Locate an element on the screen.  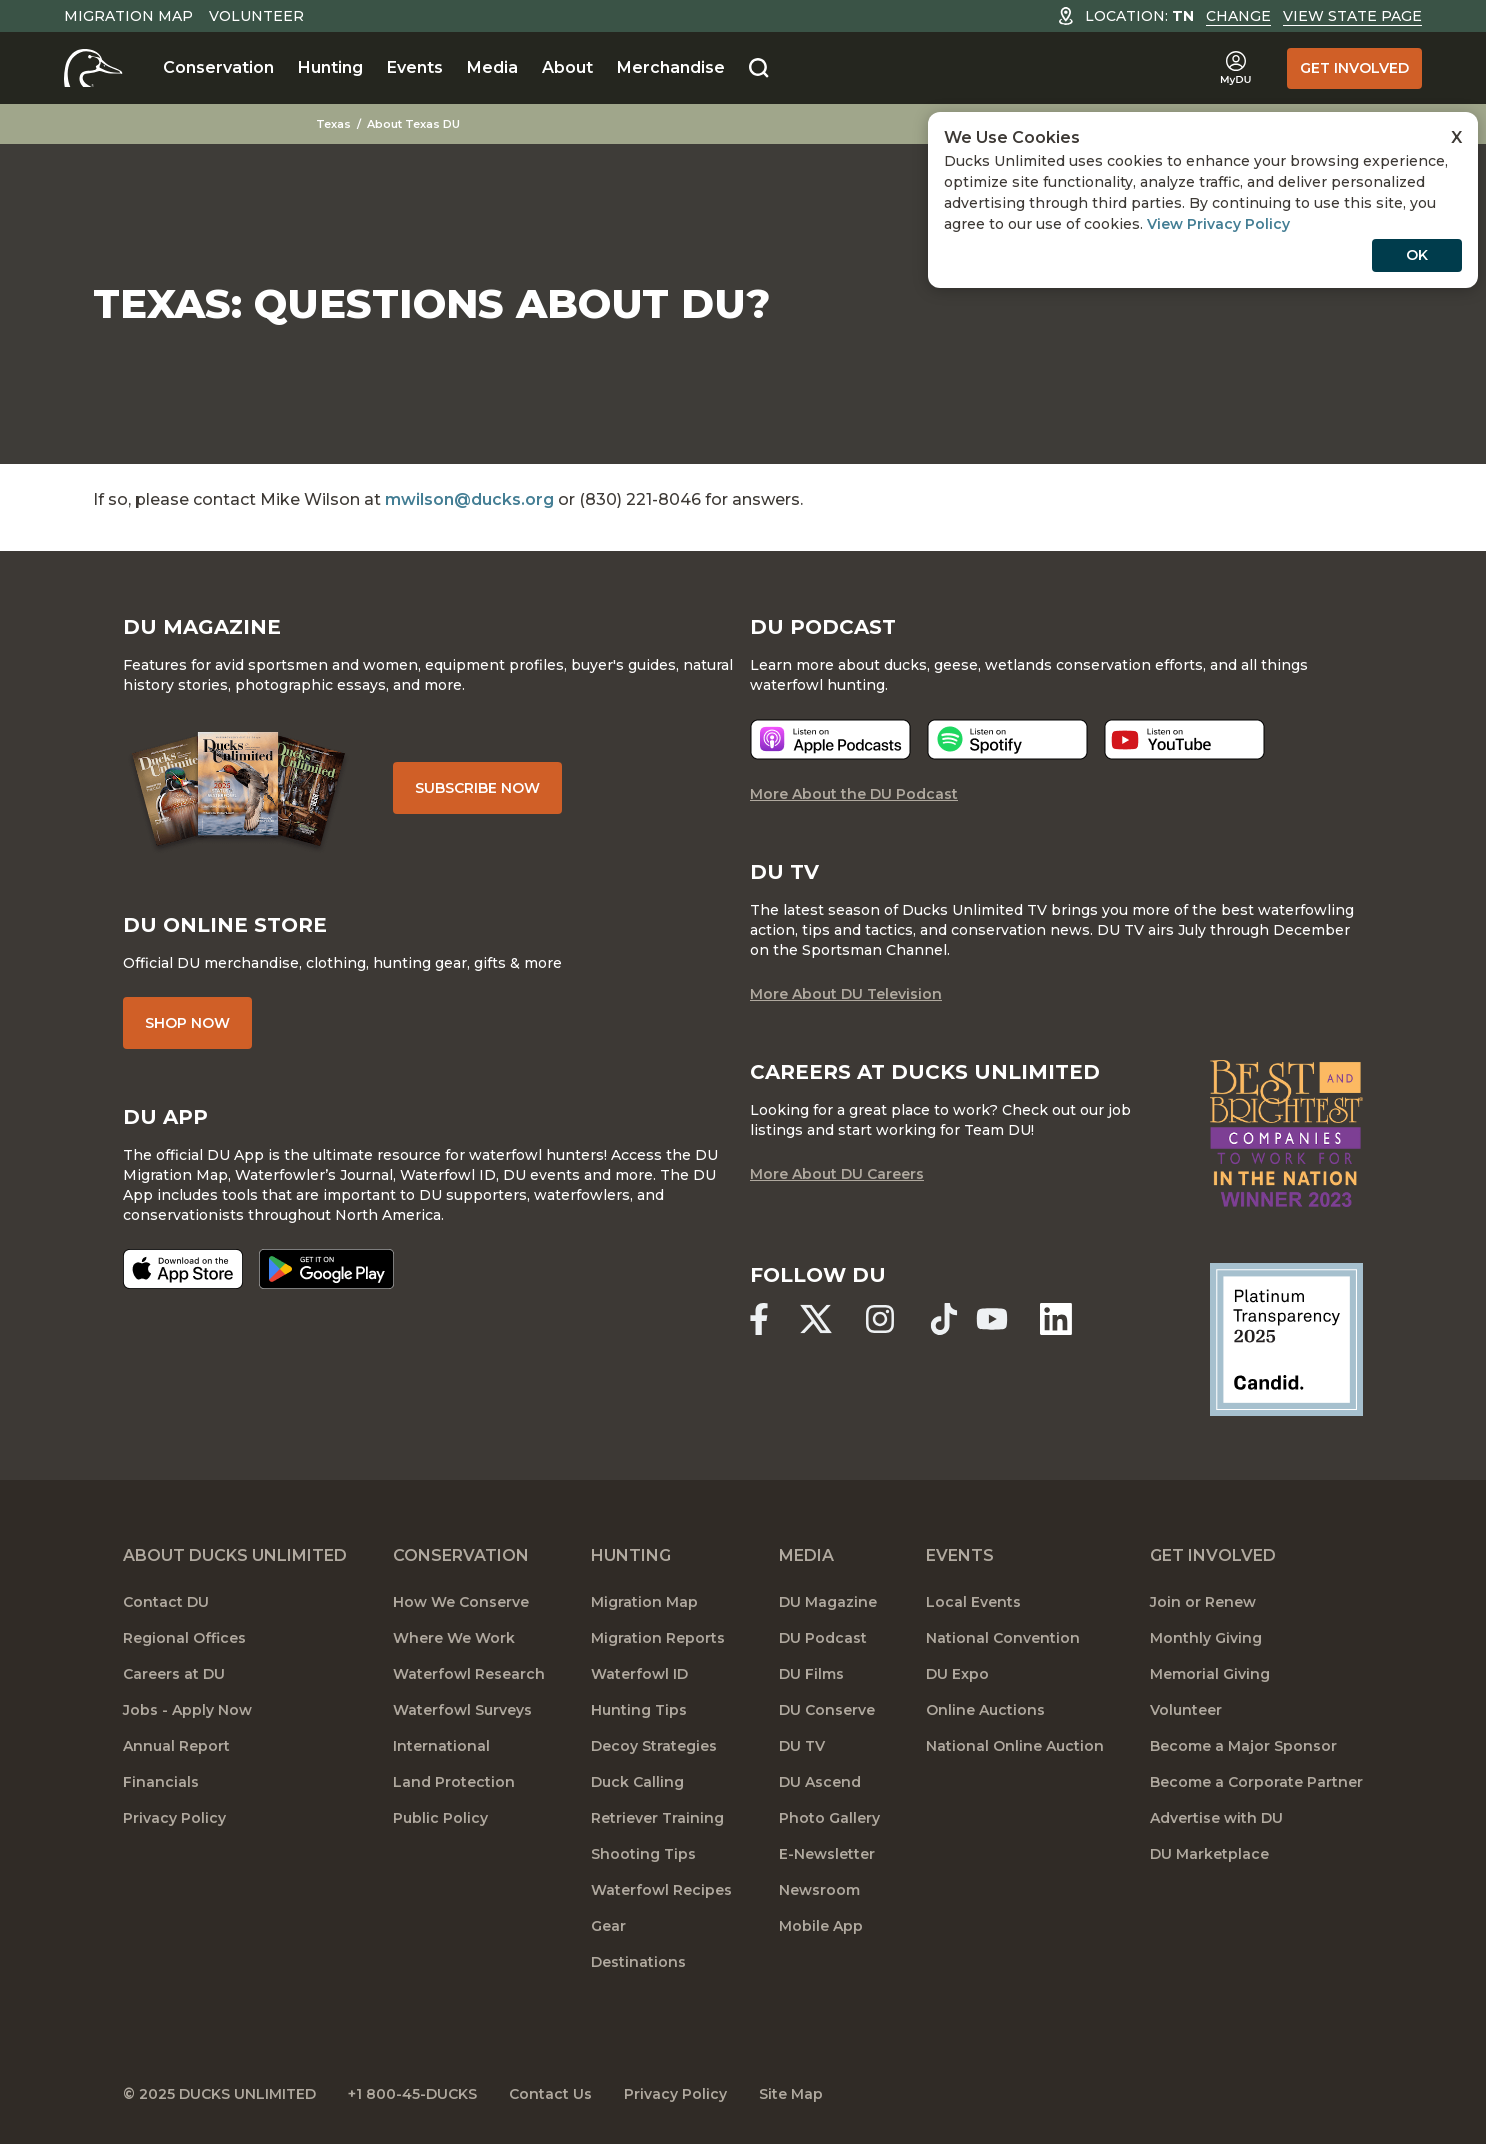
Get Involved is located at coordinates (1354, 68).